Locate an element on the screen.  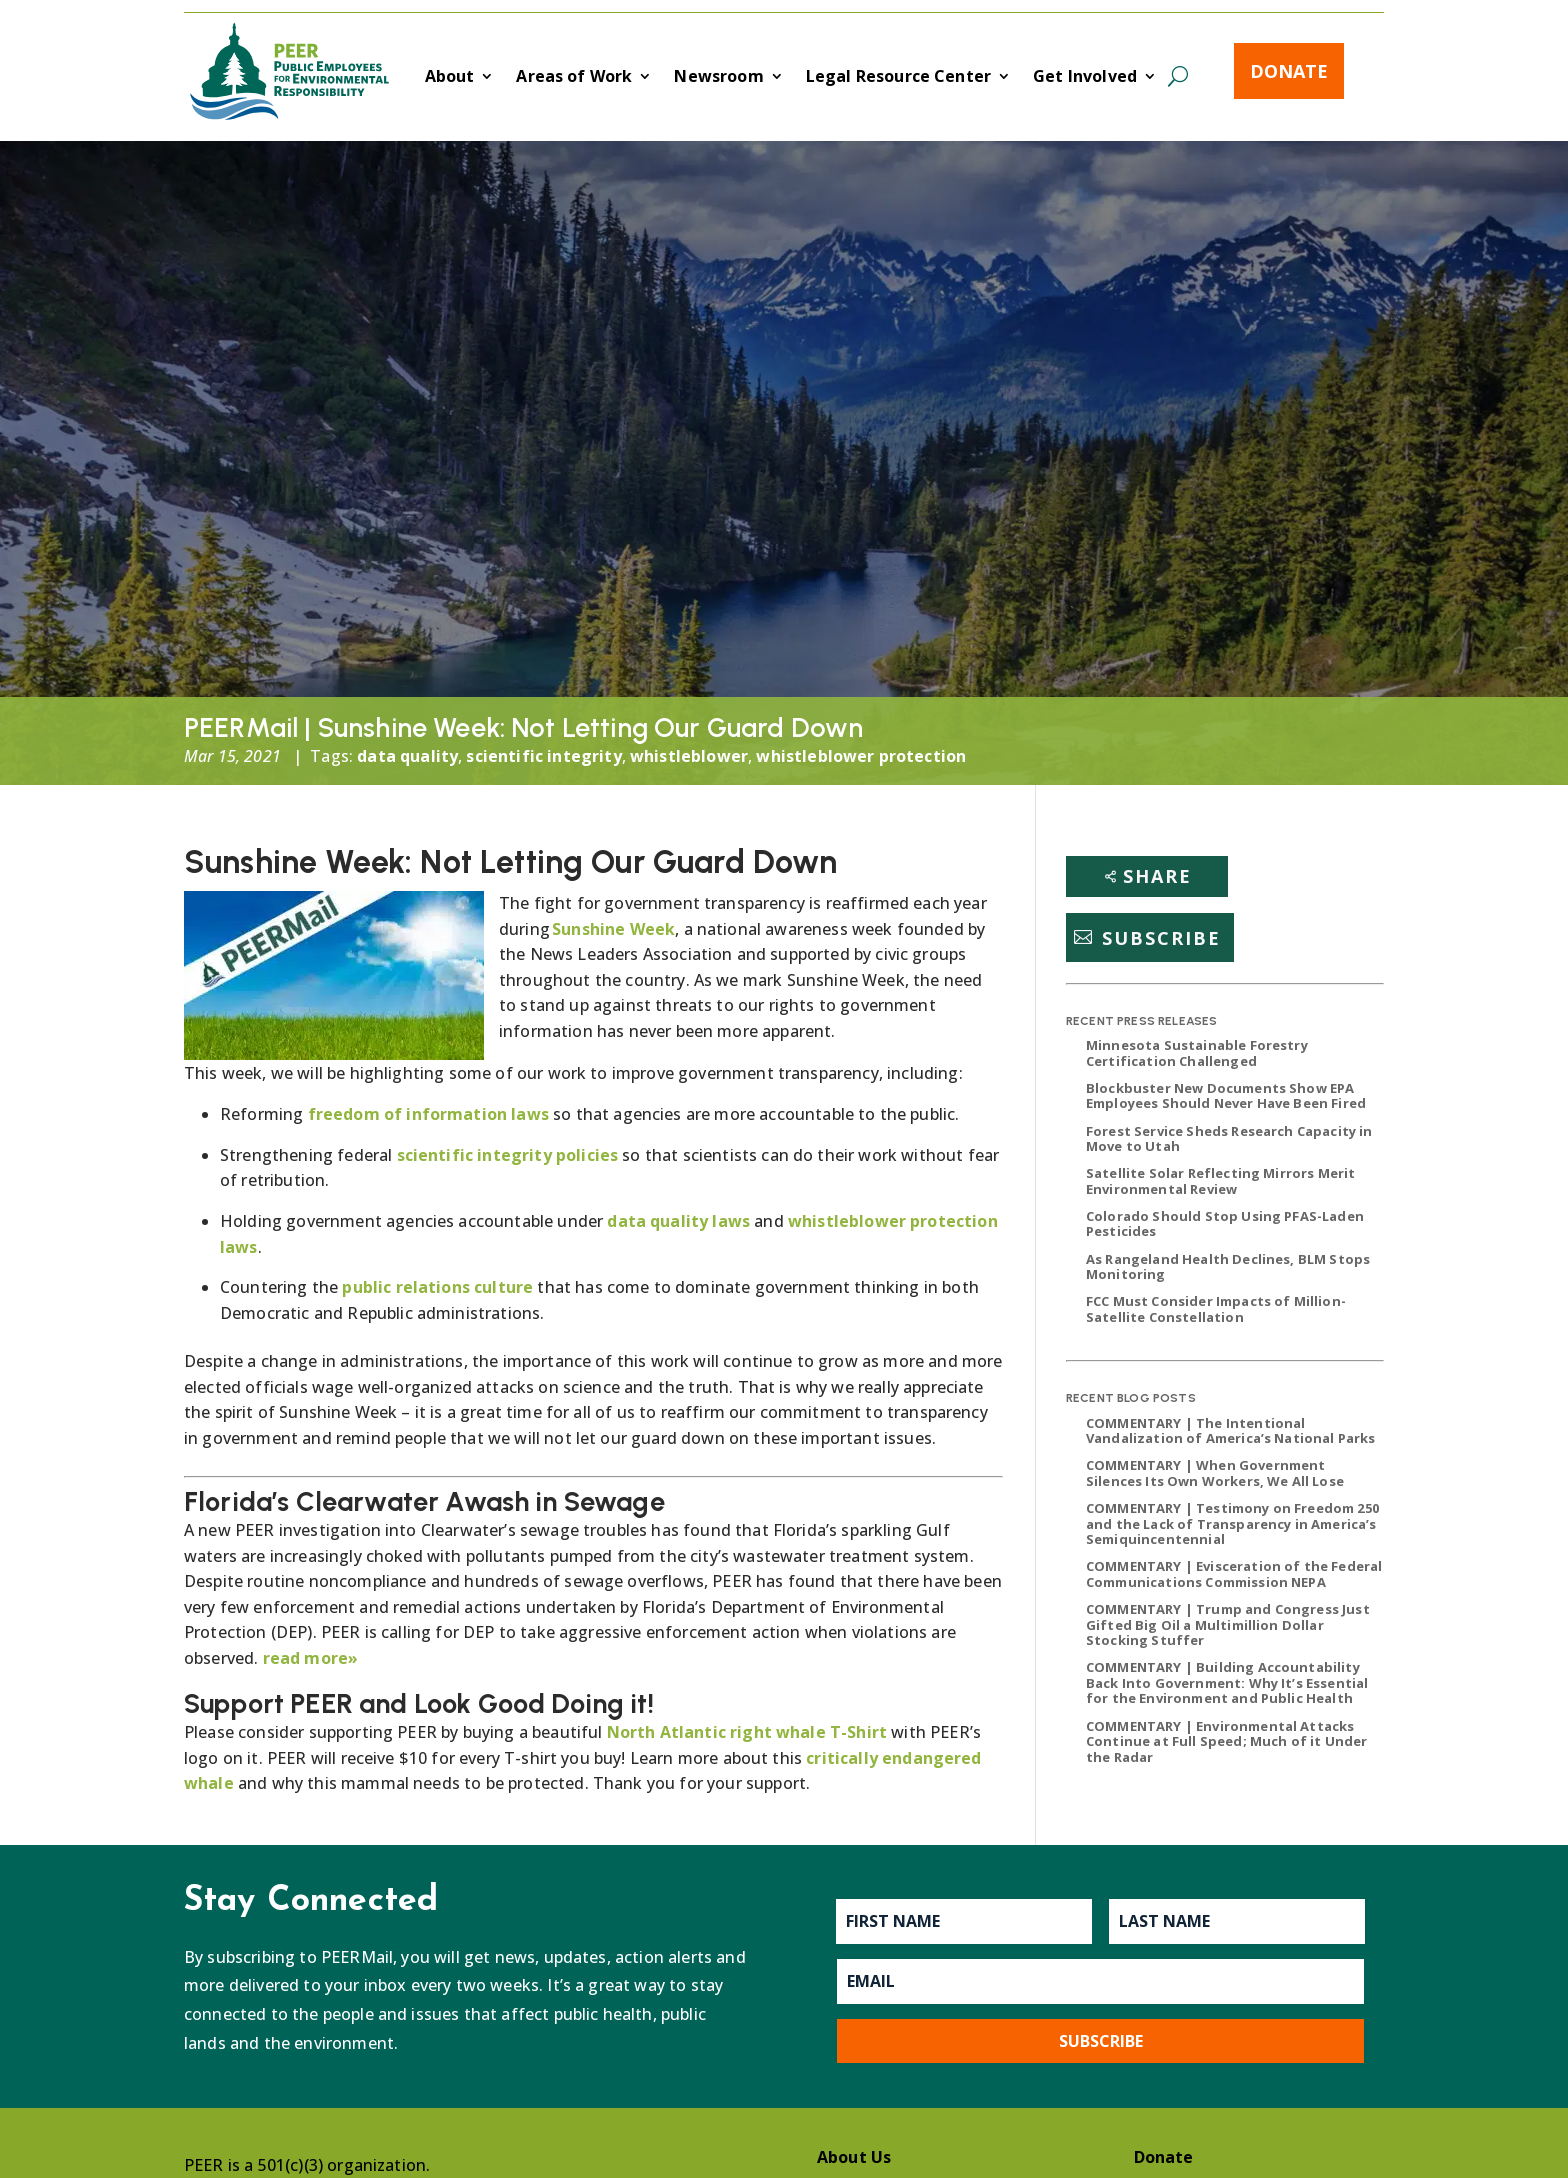
COMMENTARY | Environmental Attacks Continue at Full Speed; Much of it Under the Radar is located at coordinates (1226, 1741).